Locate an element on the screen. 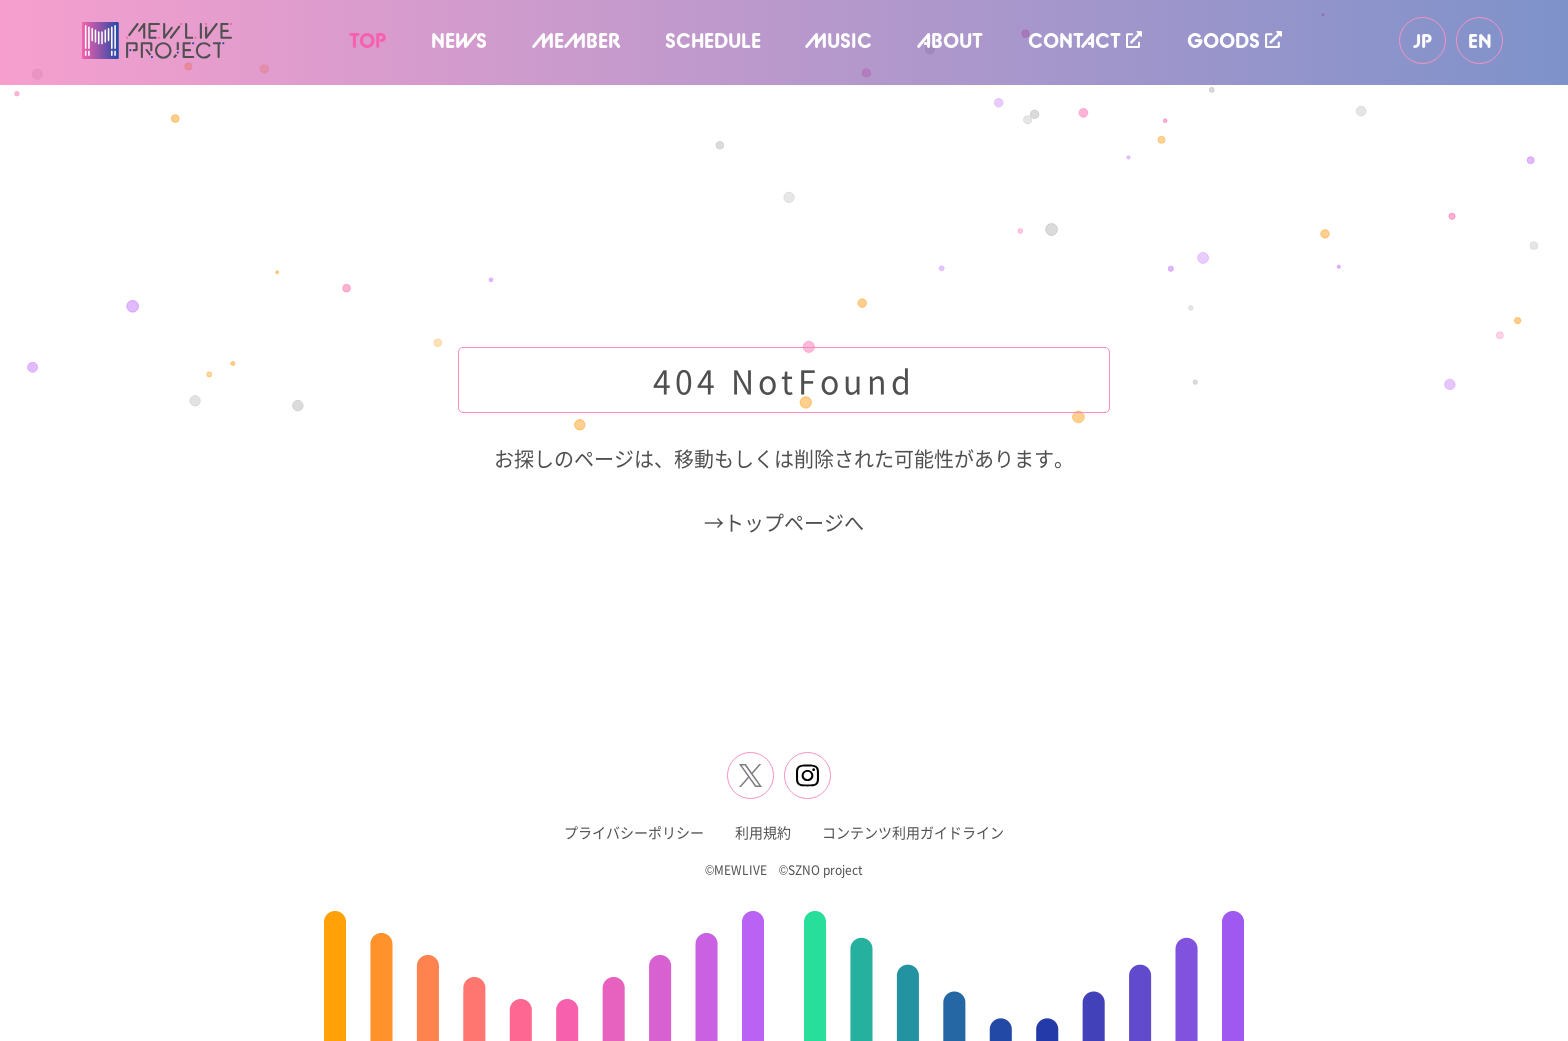  NEWS is located at coordinates (459, 40).